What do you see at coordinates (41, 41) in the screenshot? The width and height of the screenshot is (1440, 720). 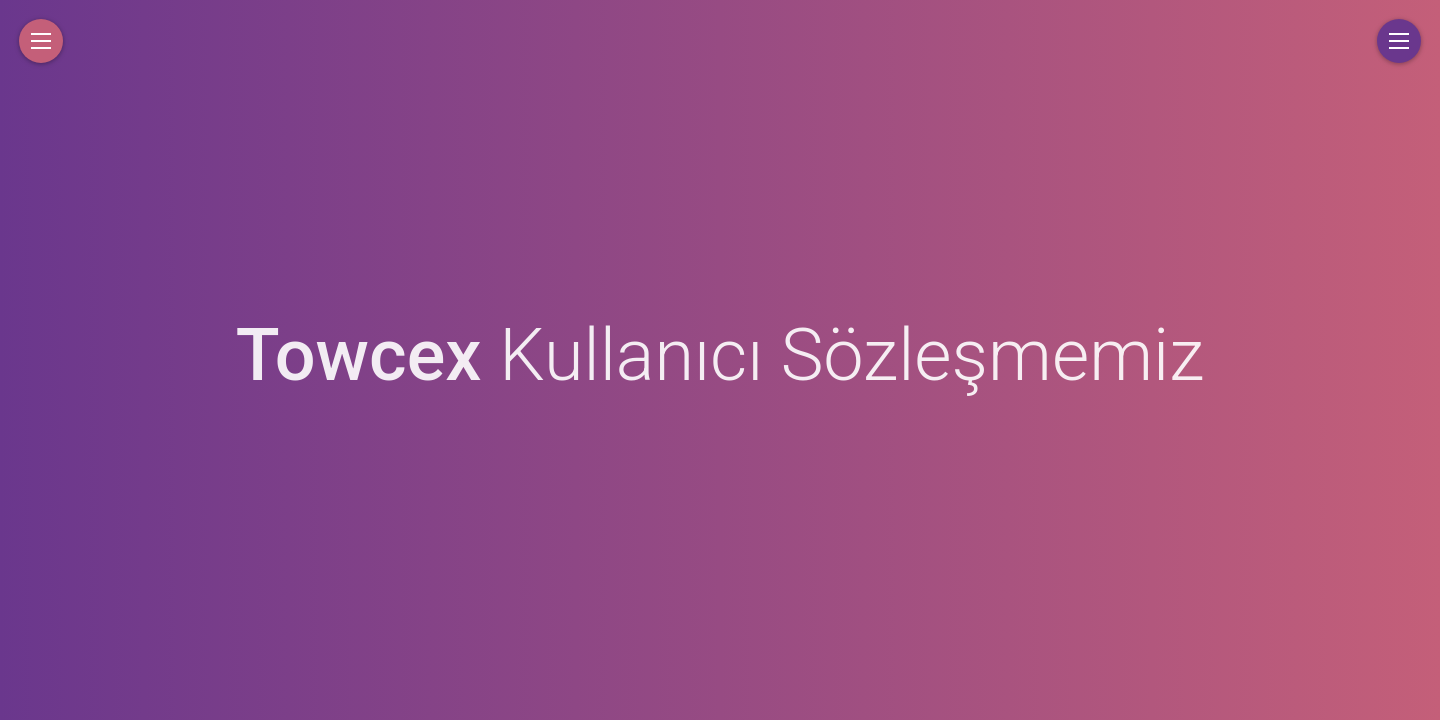 I see `[button]` at bounding box center [41, 41].